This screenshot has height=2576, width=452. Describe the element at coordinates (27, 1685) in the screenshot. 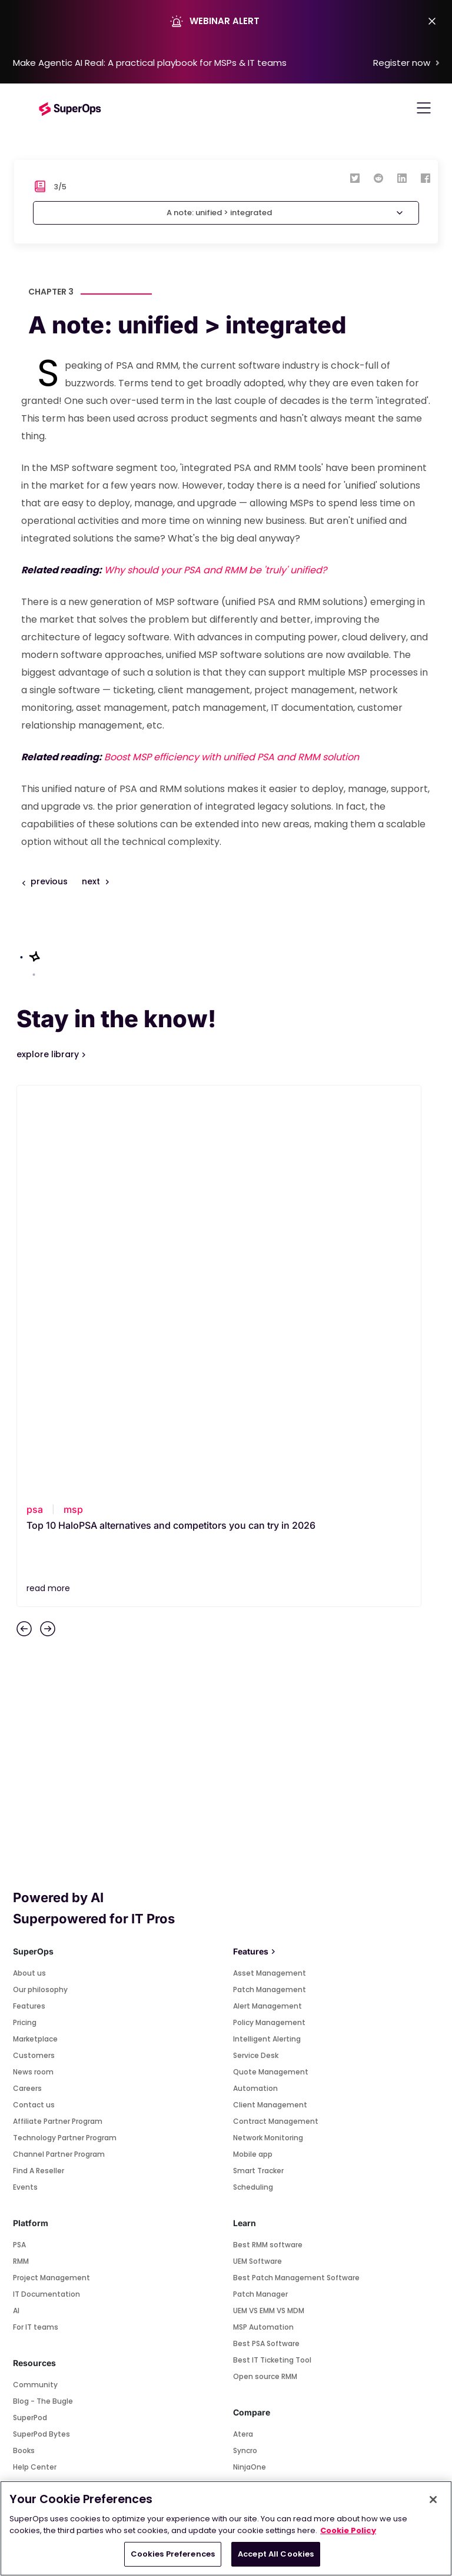

I see `Careers` at that location.